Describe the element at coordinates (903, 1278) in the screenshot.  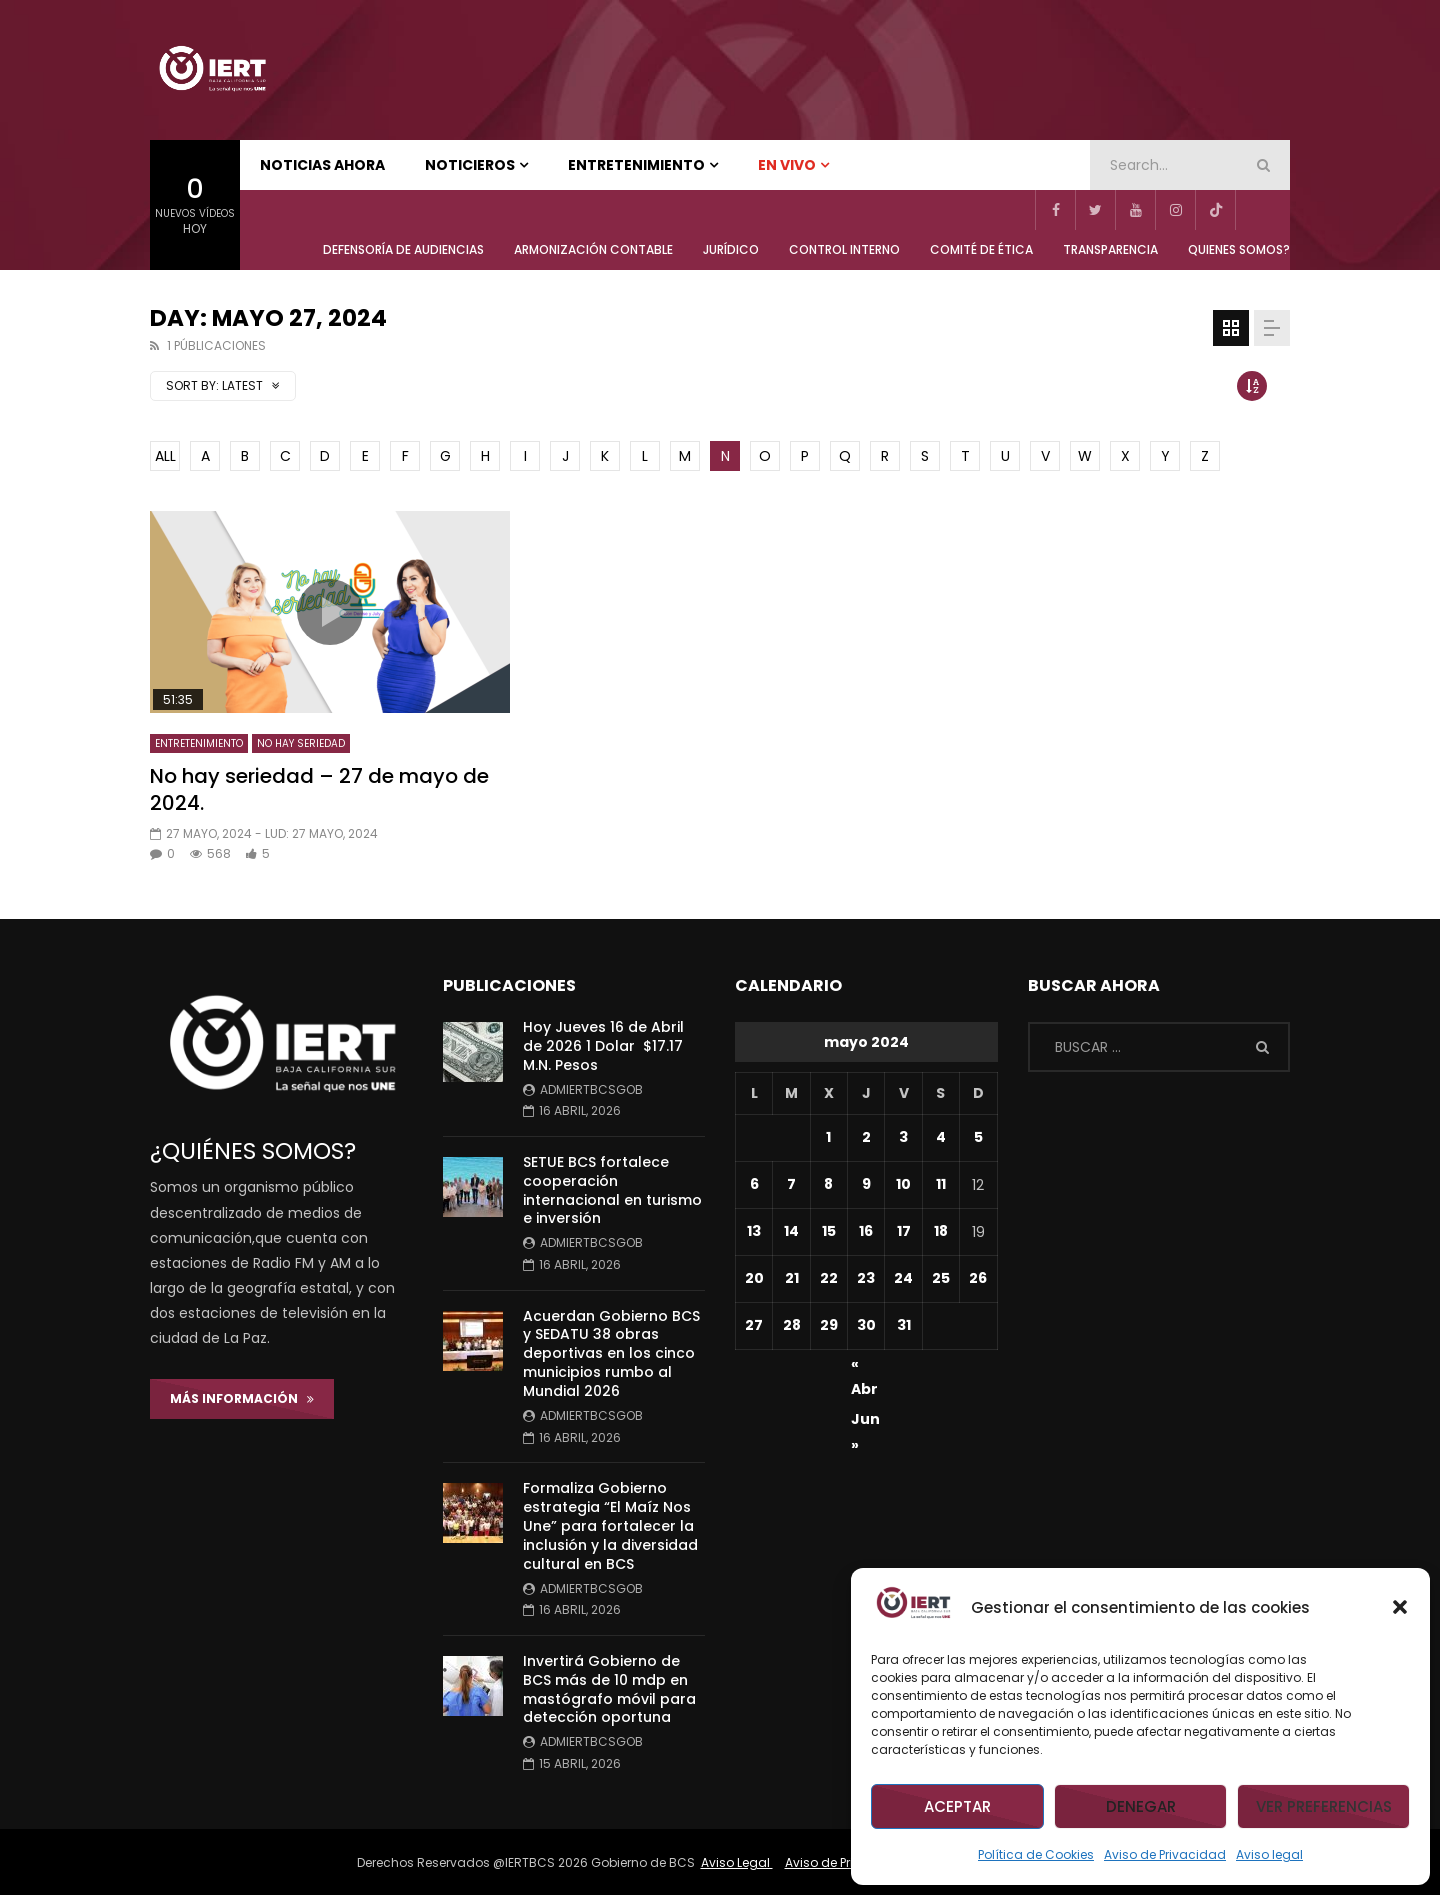
I see `24 [Entradas publicadas el 24 de May de 2024]` at that location.